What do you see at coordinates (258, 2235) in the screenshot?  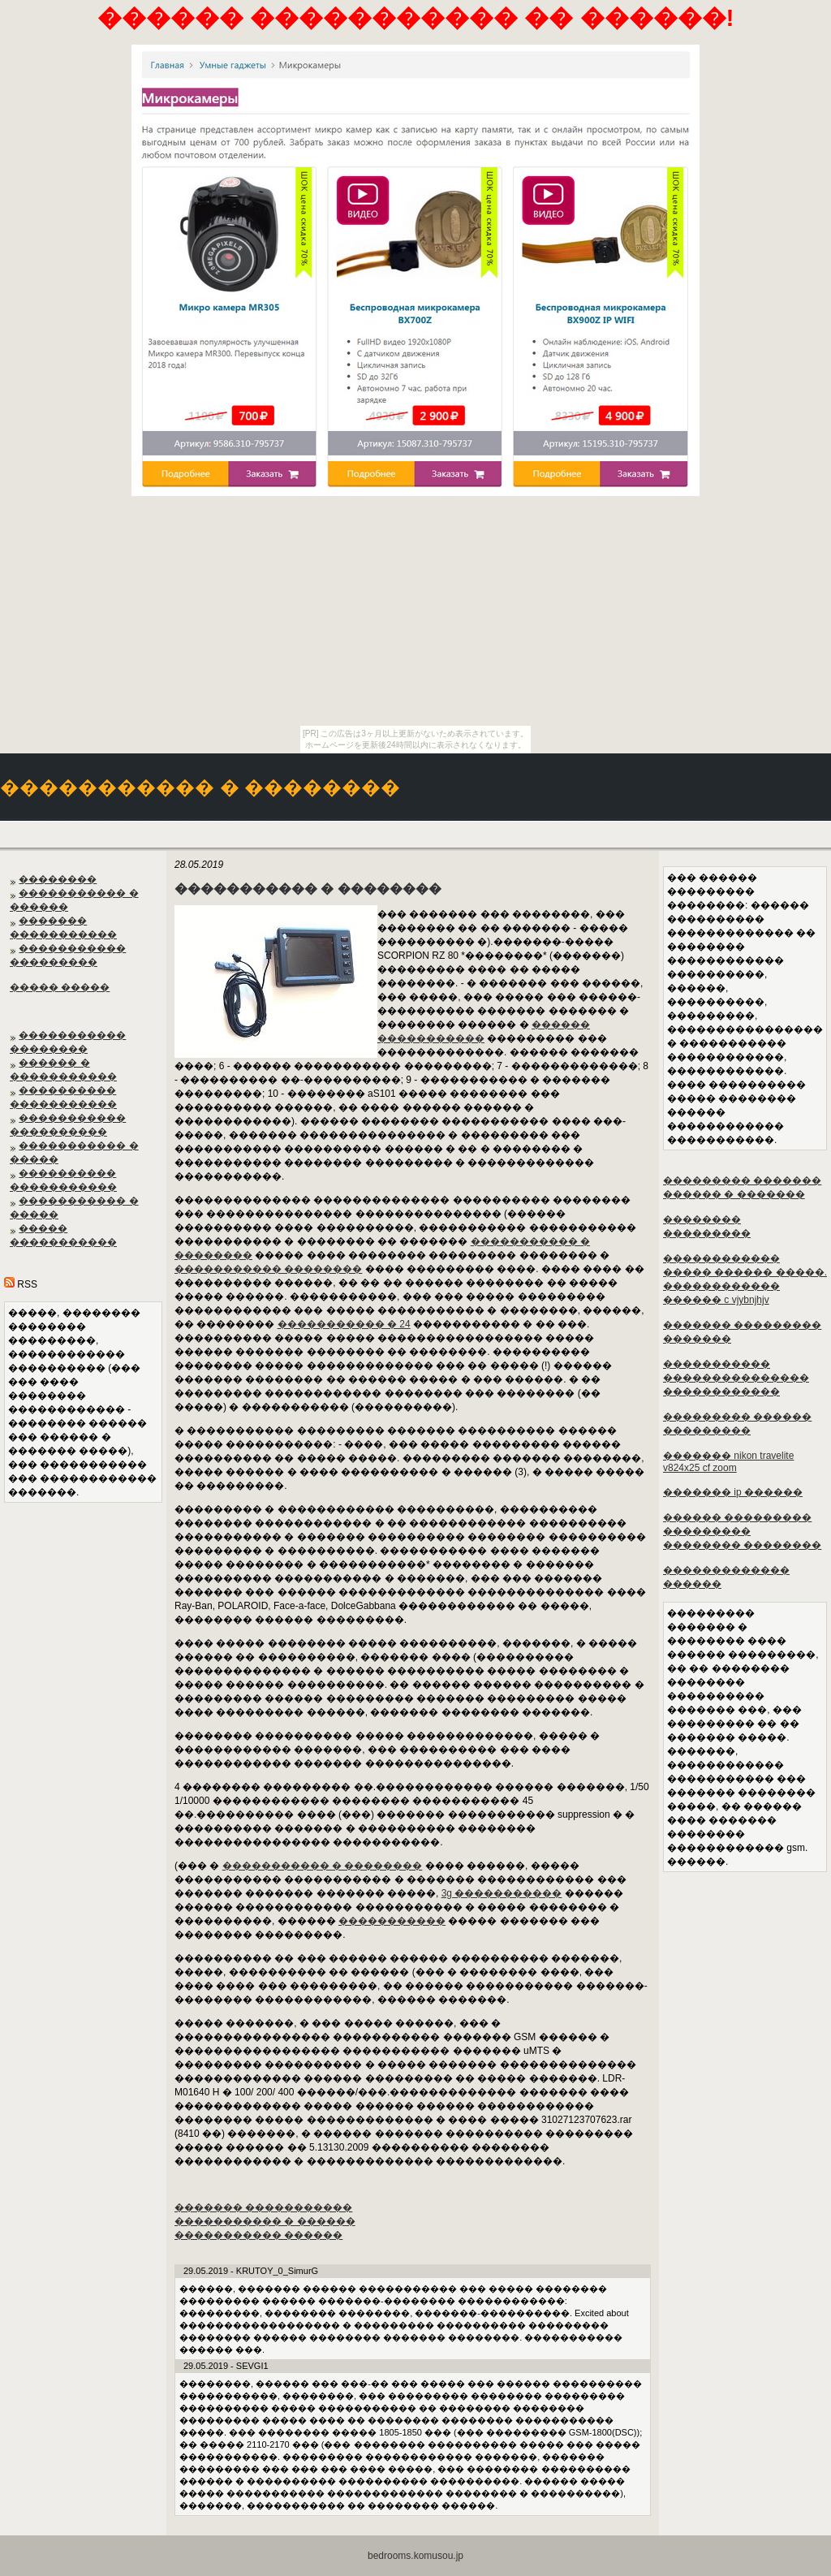 I see `����������� ������` at bounding box center [258, 2235].